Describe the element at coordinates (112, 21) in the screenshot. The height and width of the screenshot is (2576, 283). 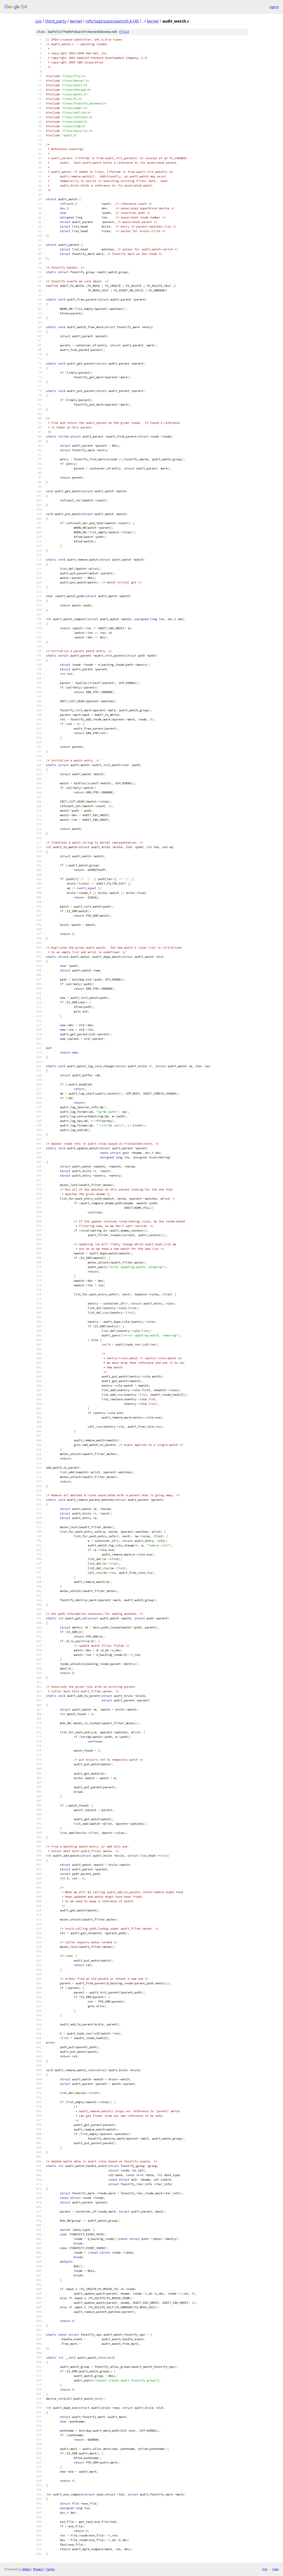
I see `refs/tags/upstream/v5.4.145` at that location.